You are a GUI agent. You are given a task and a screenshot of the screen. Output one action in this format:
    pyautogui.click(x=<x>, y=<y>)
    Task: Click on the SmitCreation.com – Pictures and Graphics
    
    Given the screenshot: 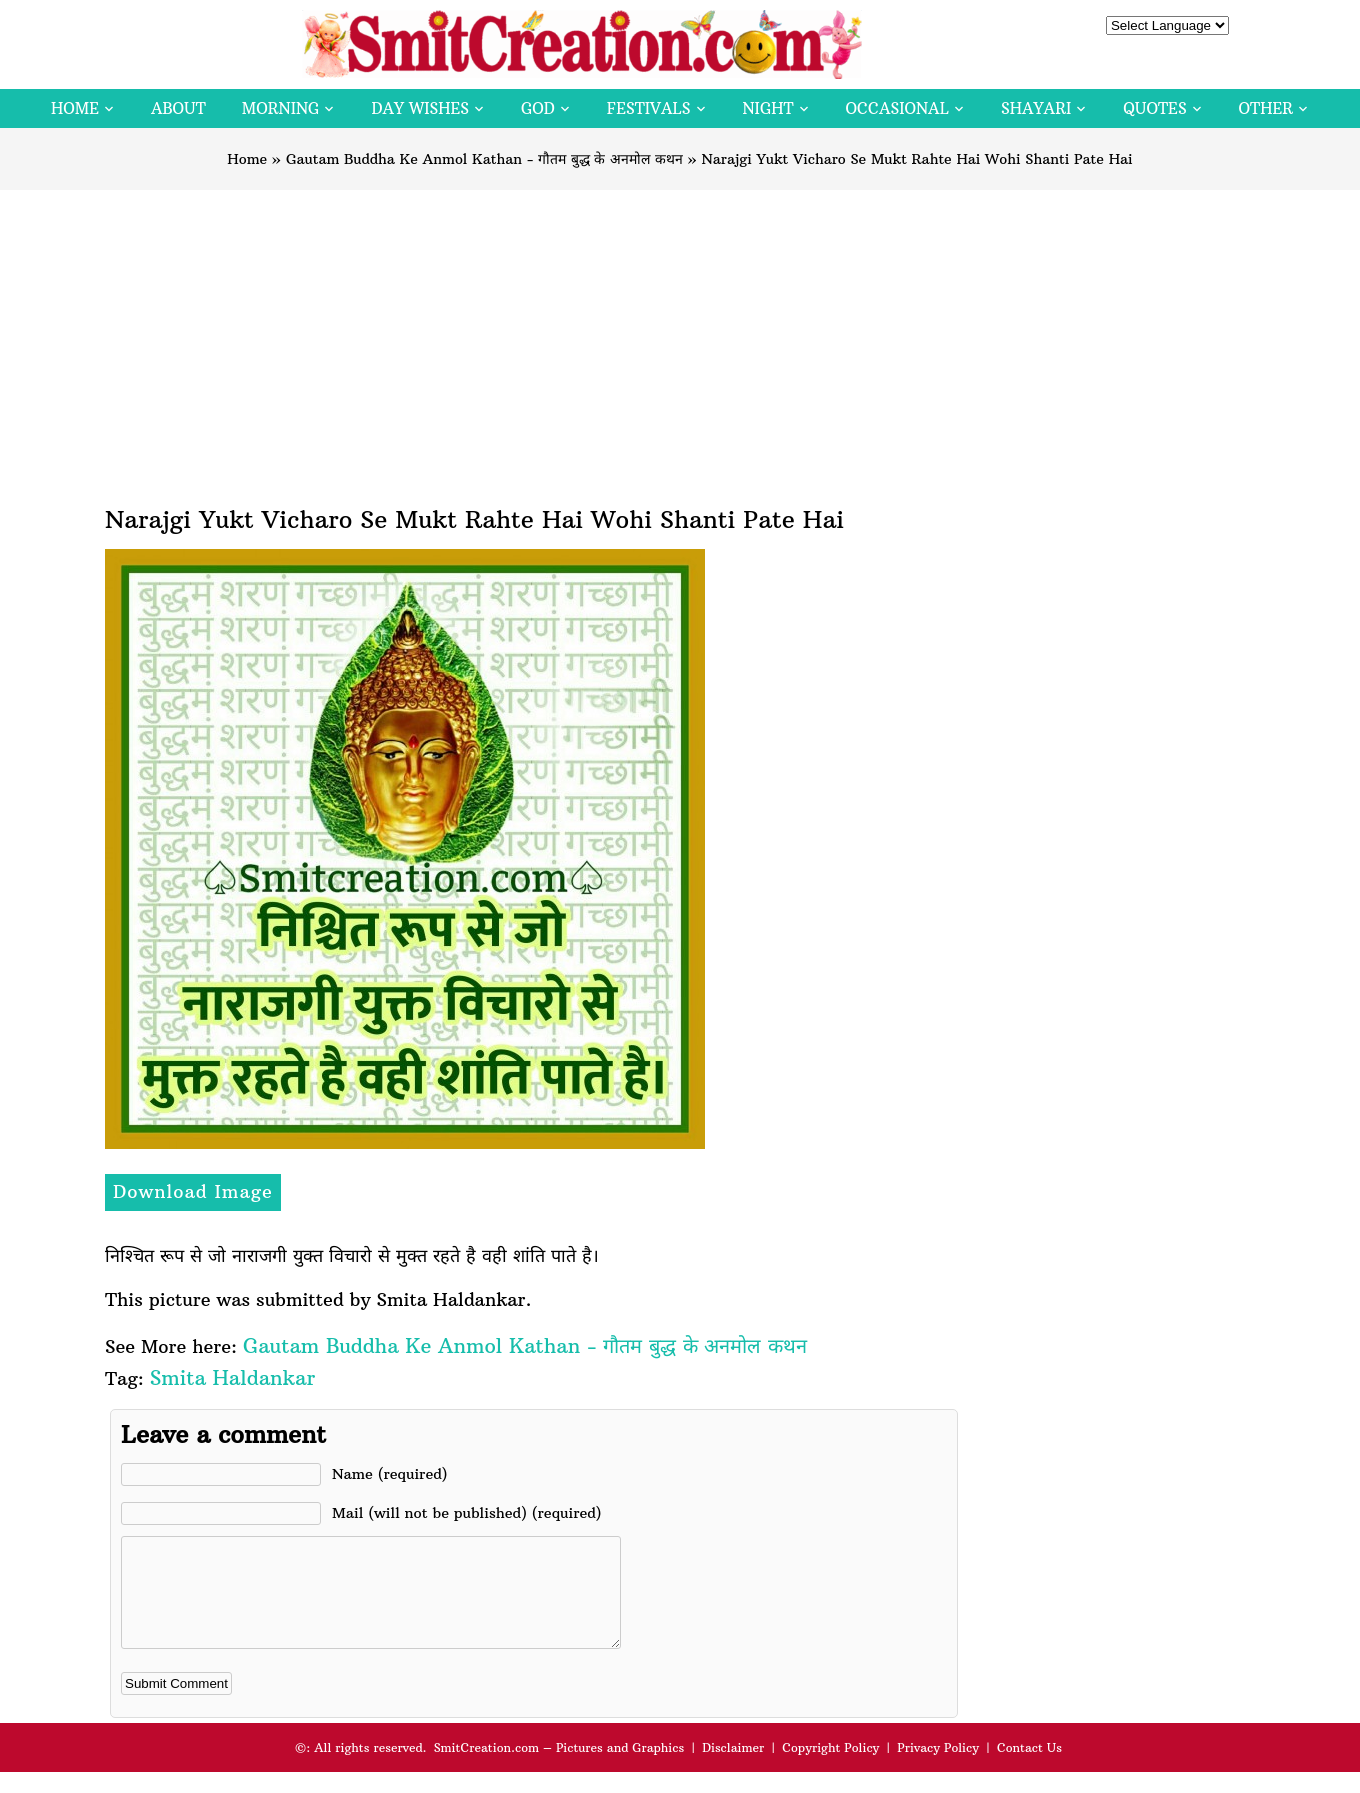 What is the action you would take?
    pyautogui.click(x=559, y=1768)
    